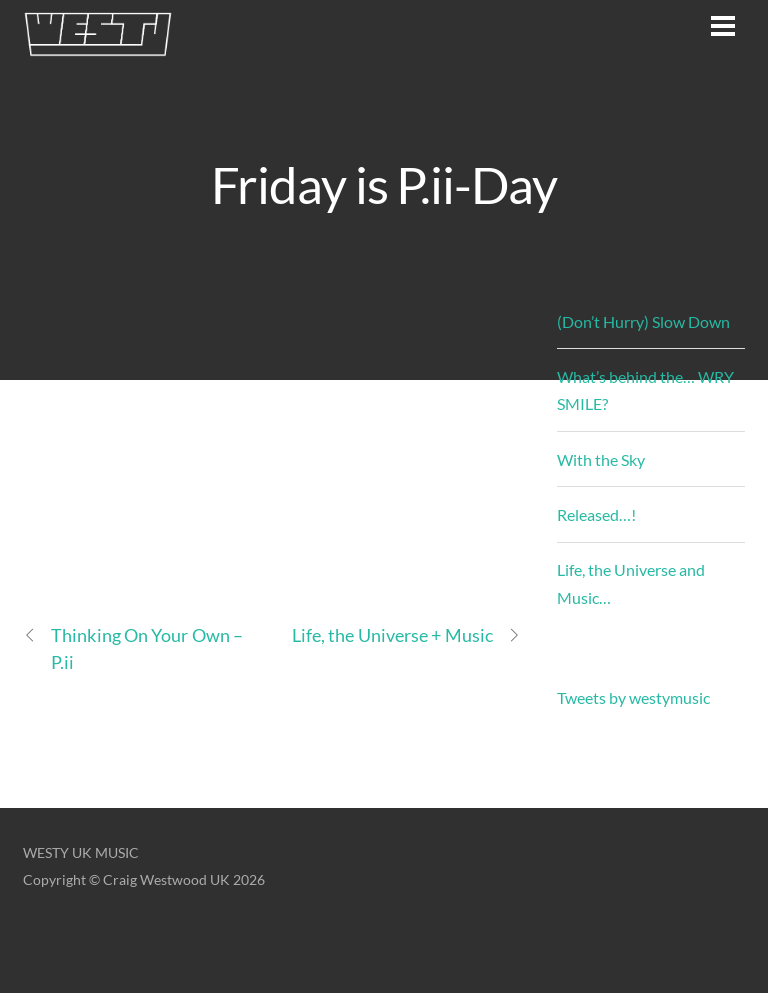  Describe the element at coordinates (133, 647) in the screenshot. I see `Thinking On Your Own – P.ii` at that location.